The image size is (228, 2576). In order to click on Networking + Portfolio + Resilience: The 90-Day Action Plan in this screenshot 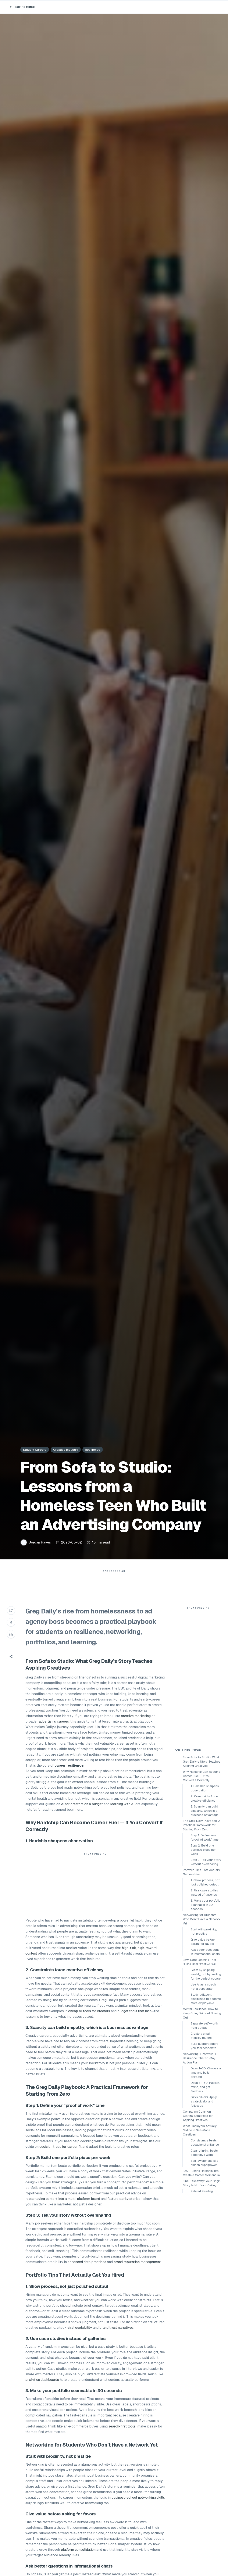, I will do `click(199, 2058)`.